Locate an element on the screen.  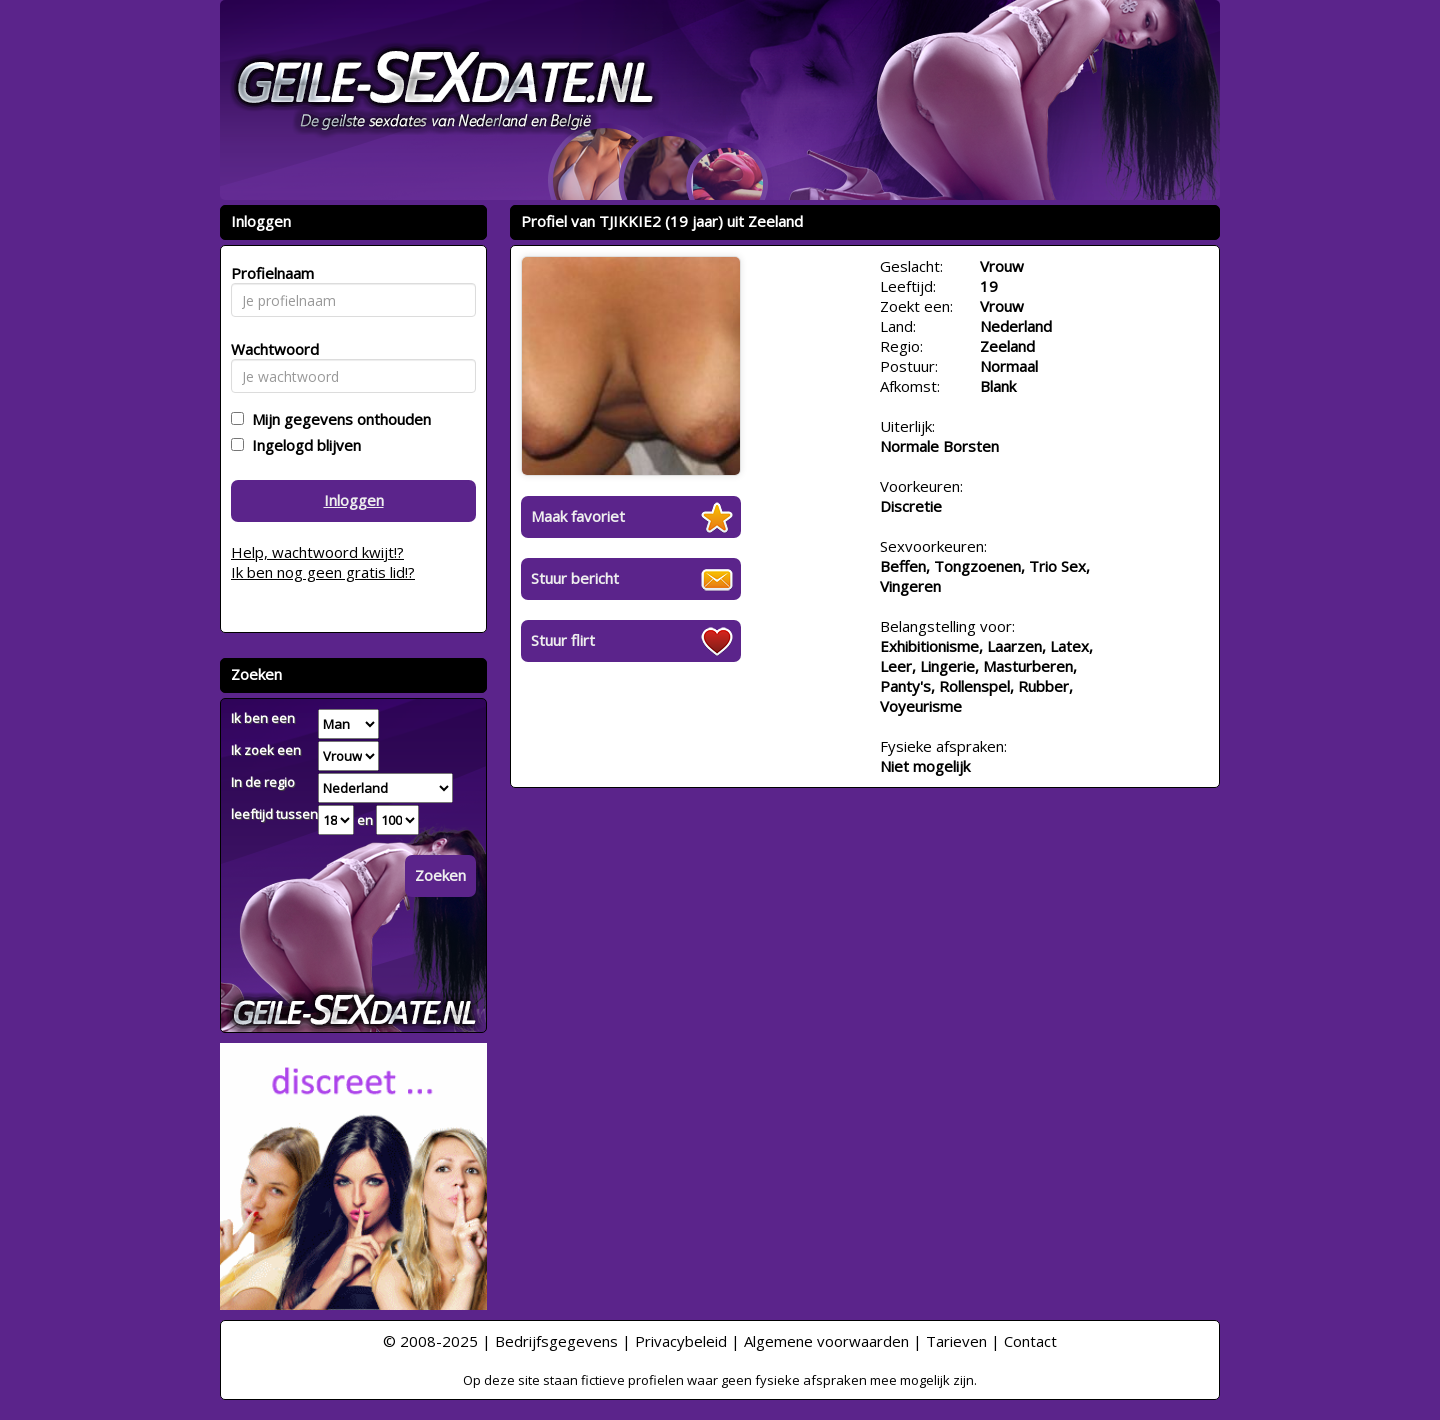
Ik ben nog geen gratis lid!? is located at coordinates (323, 572).